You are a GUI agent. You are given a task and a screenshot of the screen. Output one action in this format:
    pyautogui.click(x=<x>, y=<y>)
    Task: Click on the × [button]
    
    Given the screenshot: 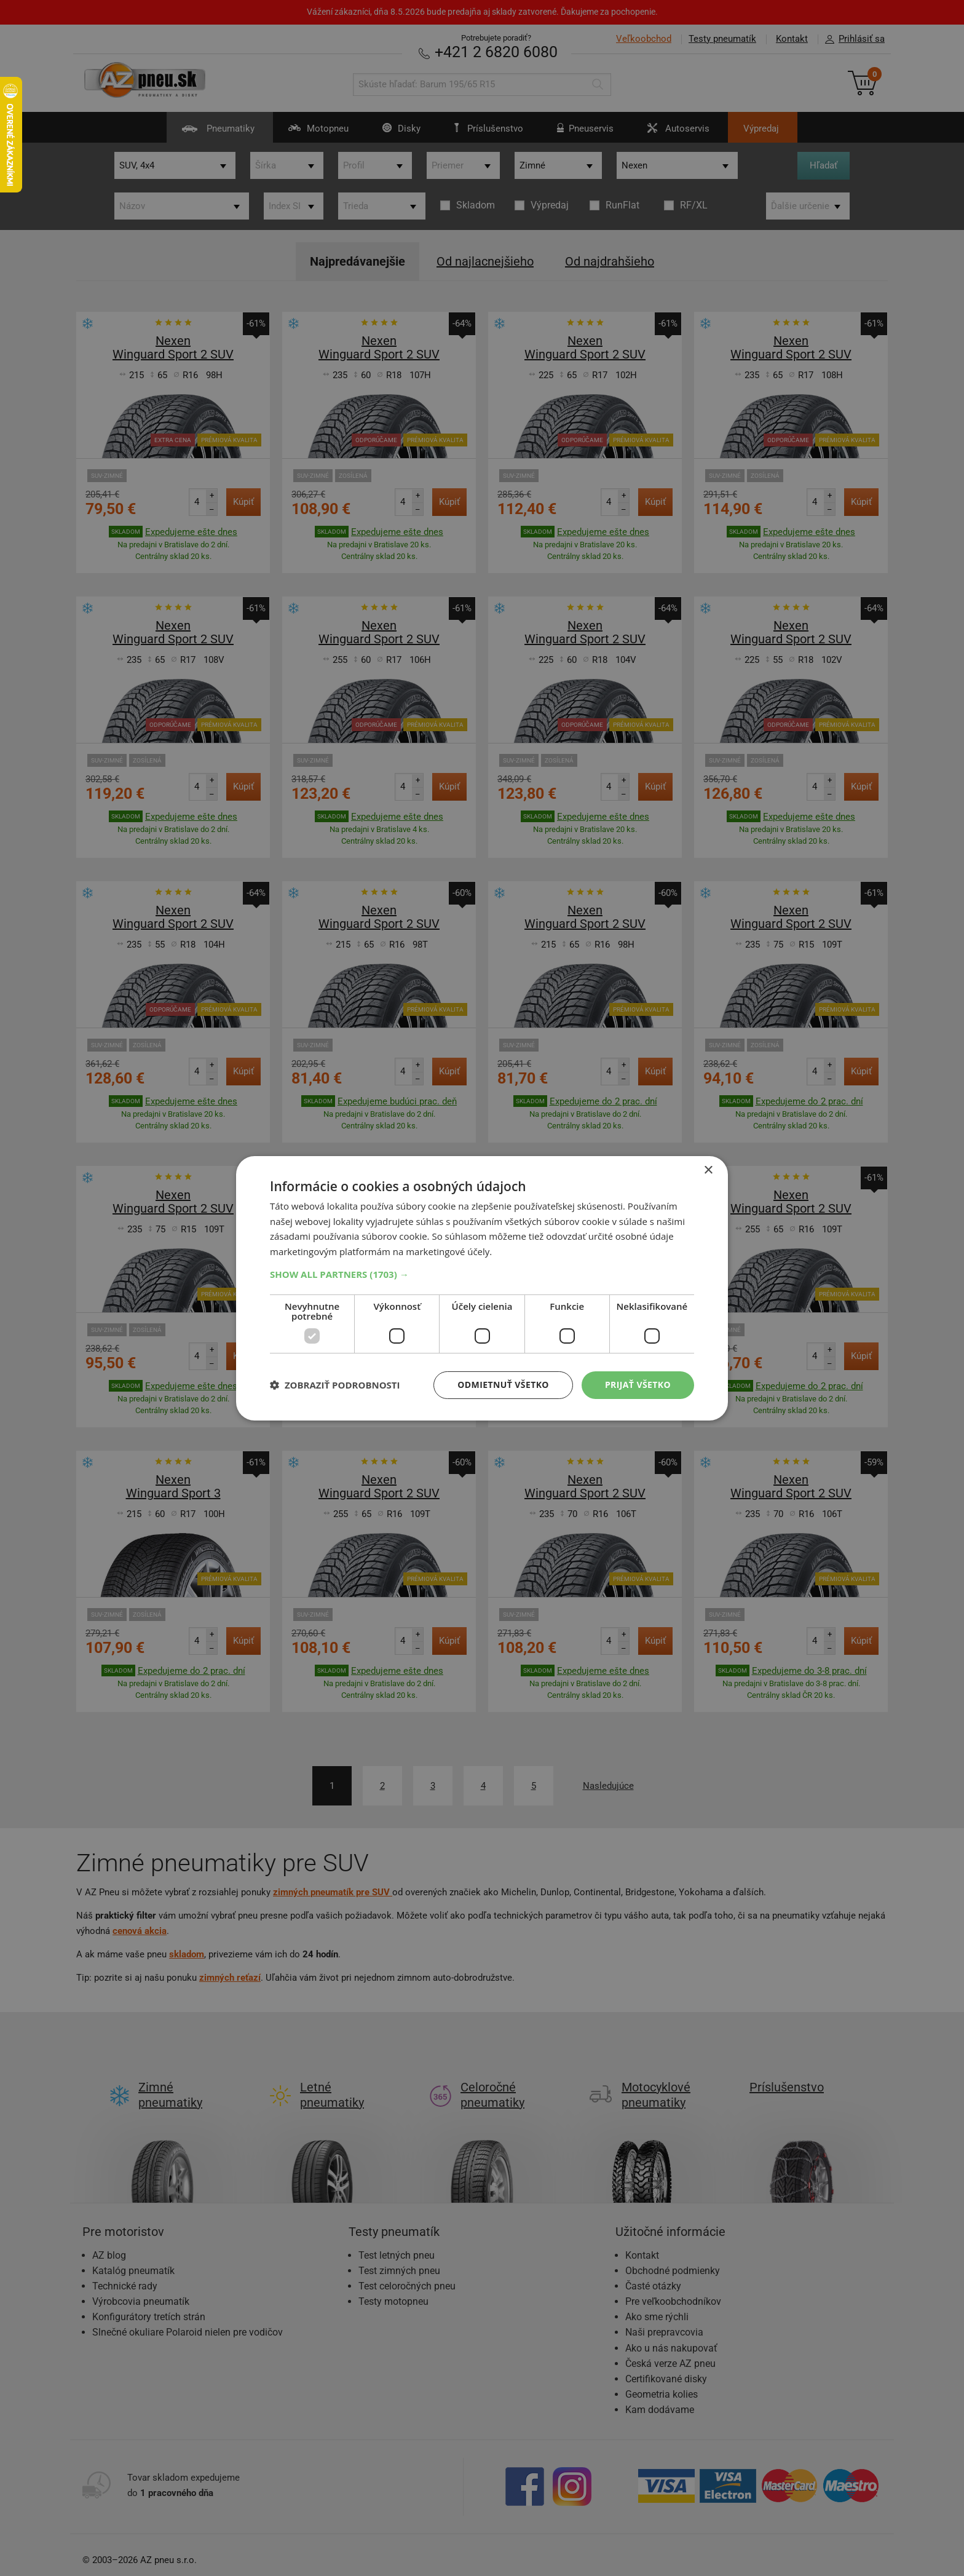 What is the action you would take?
    pyautogui.click(x=708, y=1170)
    